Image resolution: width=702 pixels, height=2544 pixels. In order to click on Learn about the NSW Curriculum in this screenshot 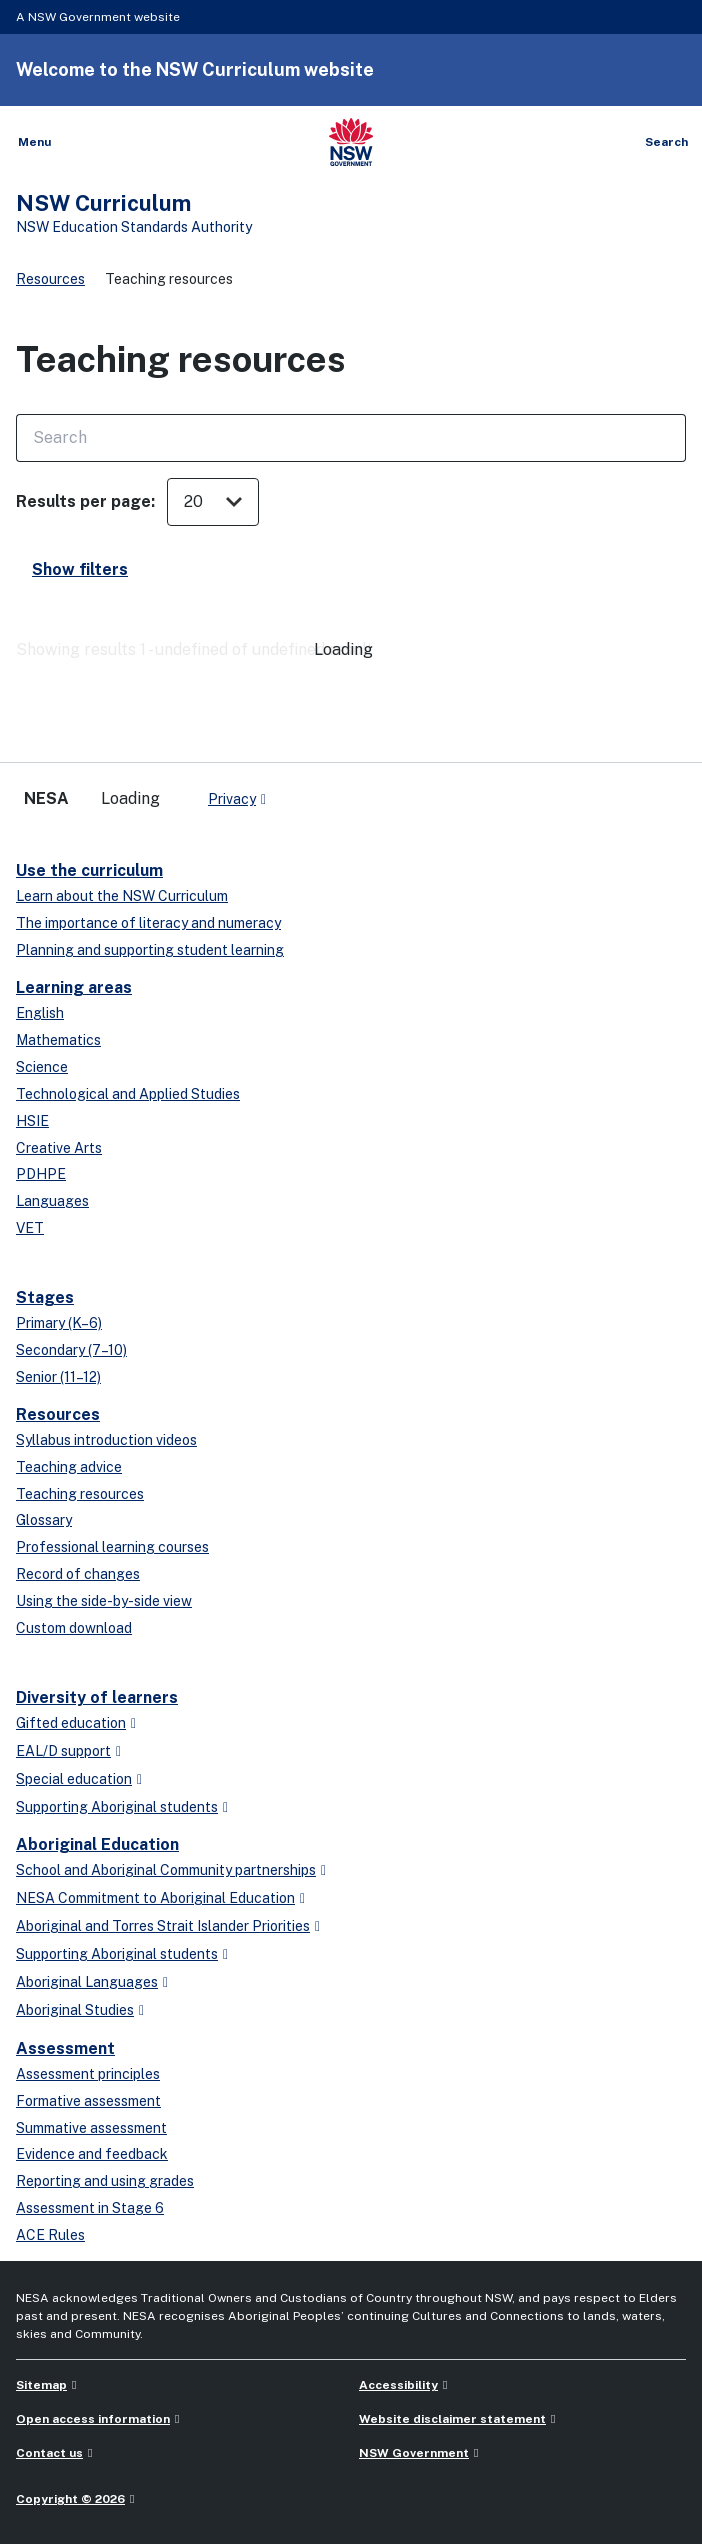, I will do `click(122, 896)`.